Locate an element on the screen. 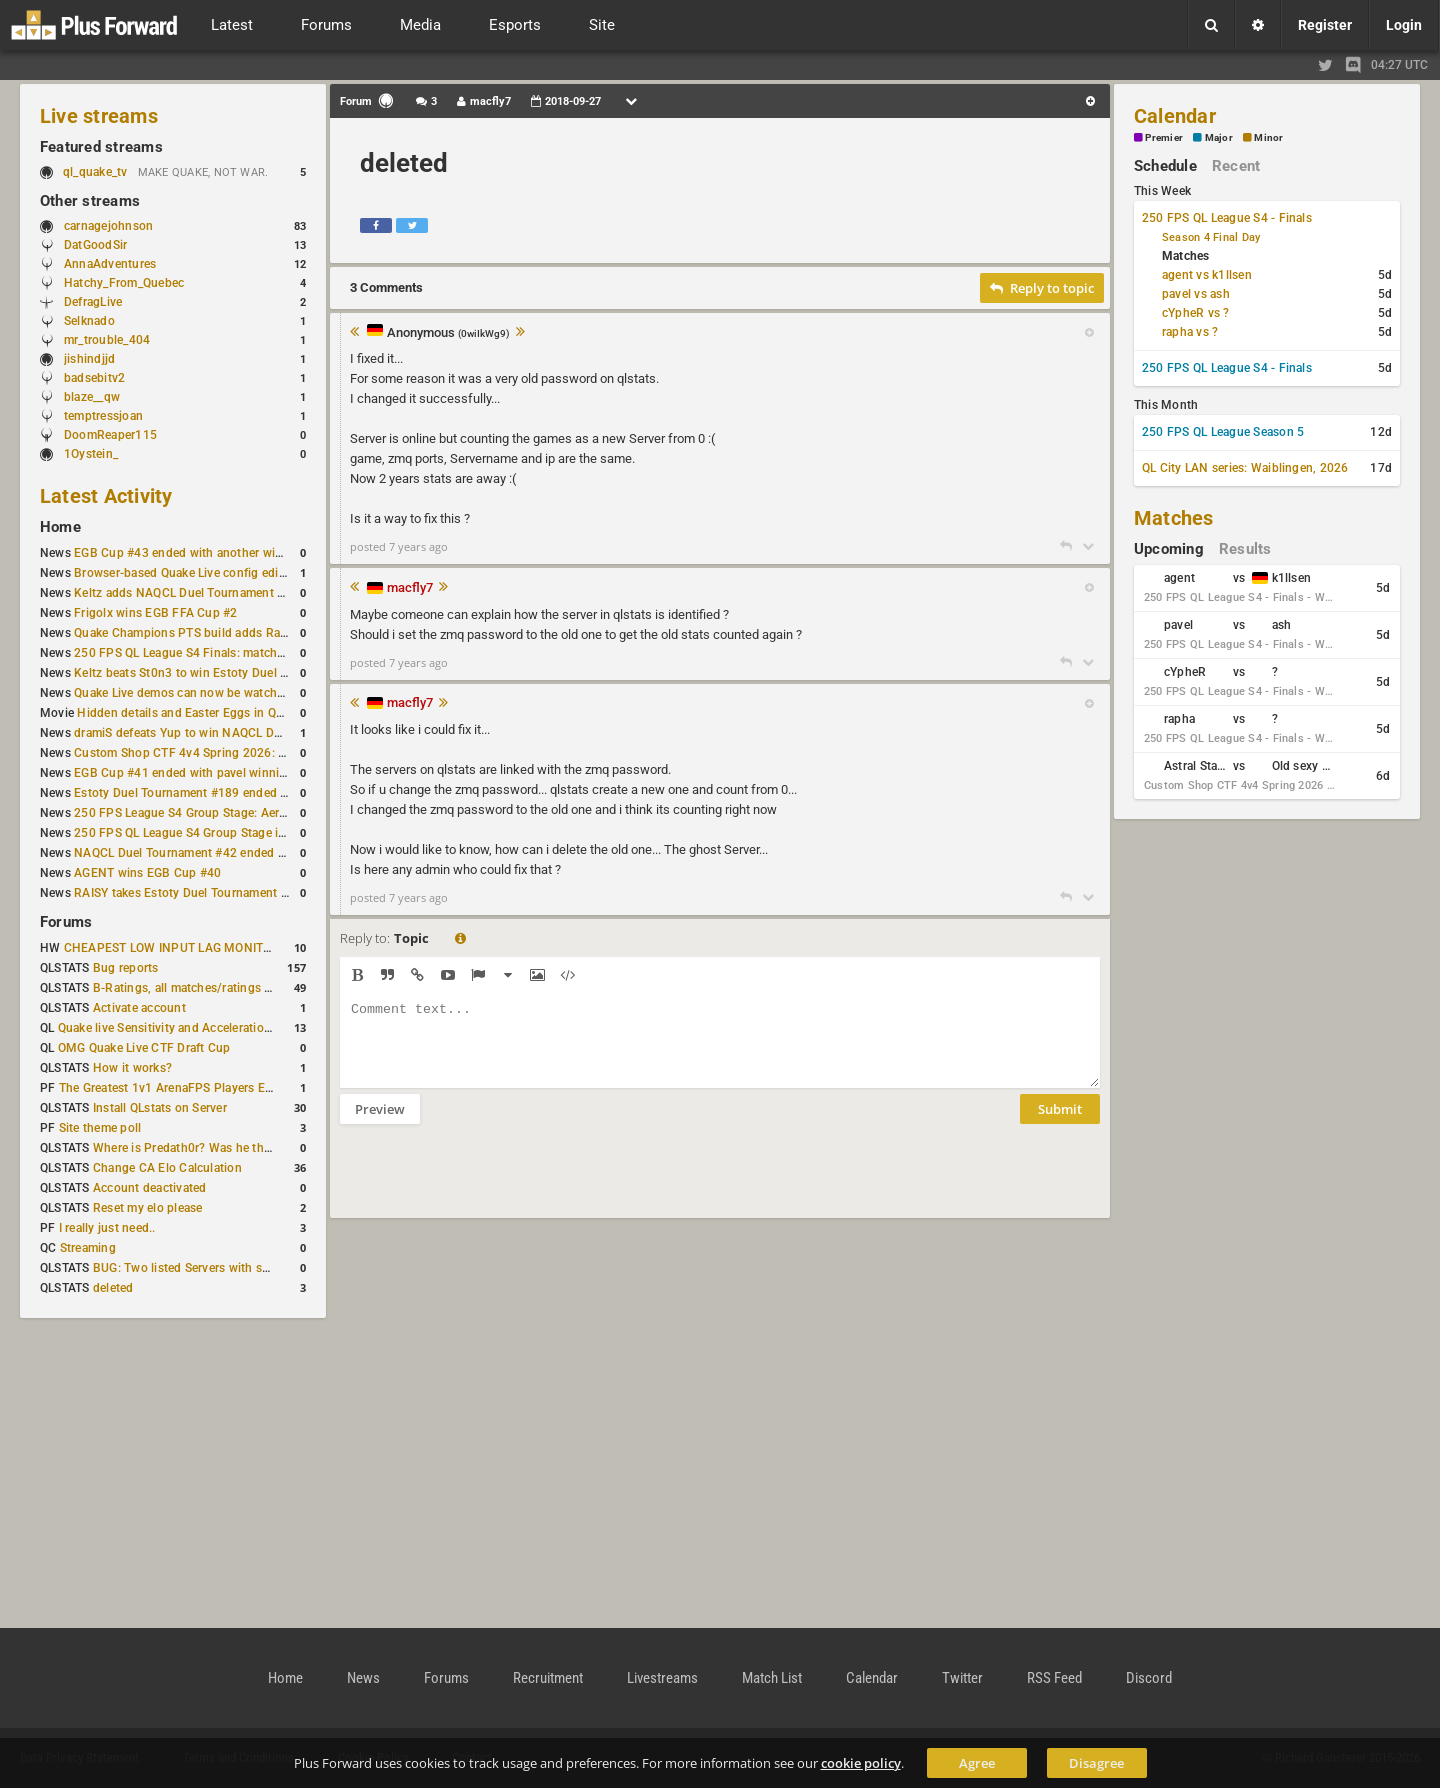 This screenshot has width=1440, height=1788. DatGoodSir is located at coordinates (95, 245).